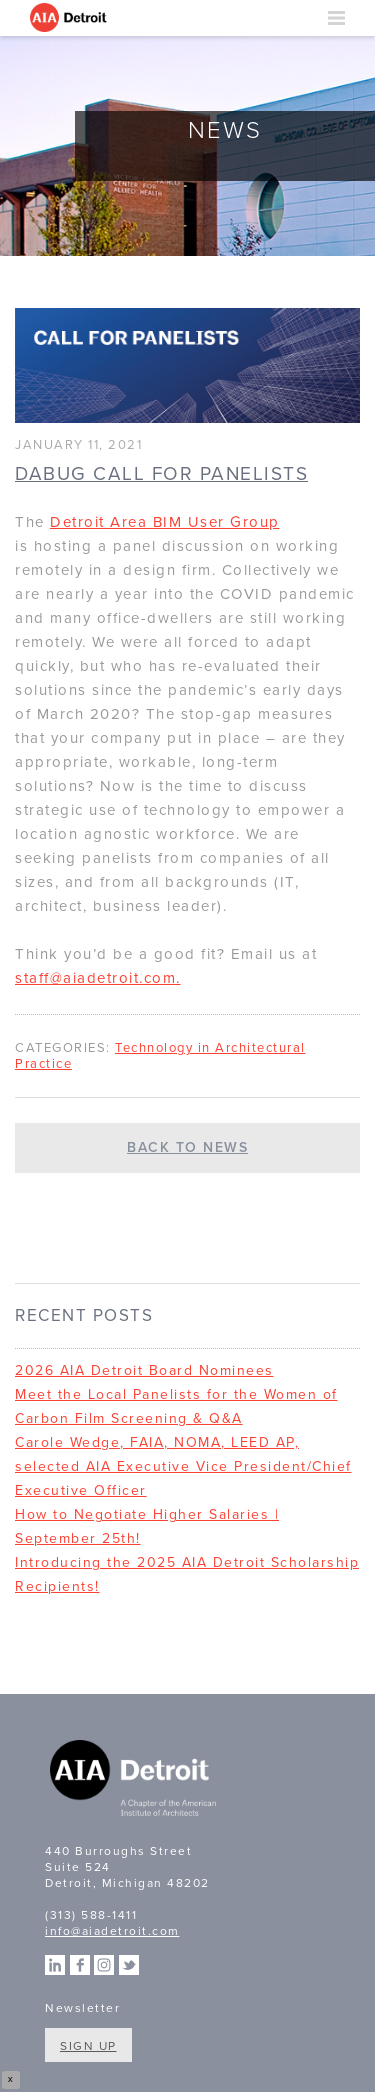  Describe the element at coordinates (161, 474) in the screenshot. I see `DABUG Call For Panelists` at that location.